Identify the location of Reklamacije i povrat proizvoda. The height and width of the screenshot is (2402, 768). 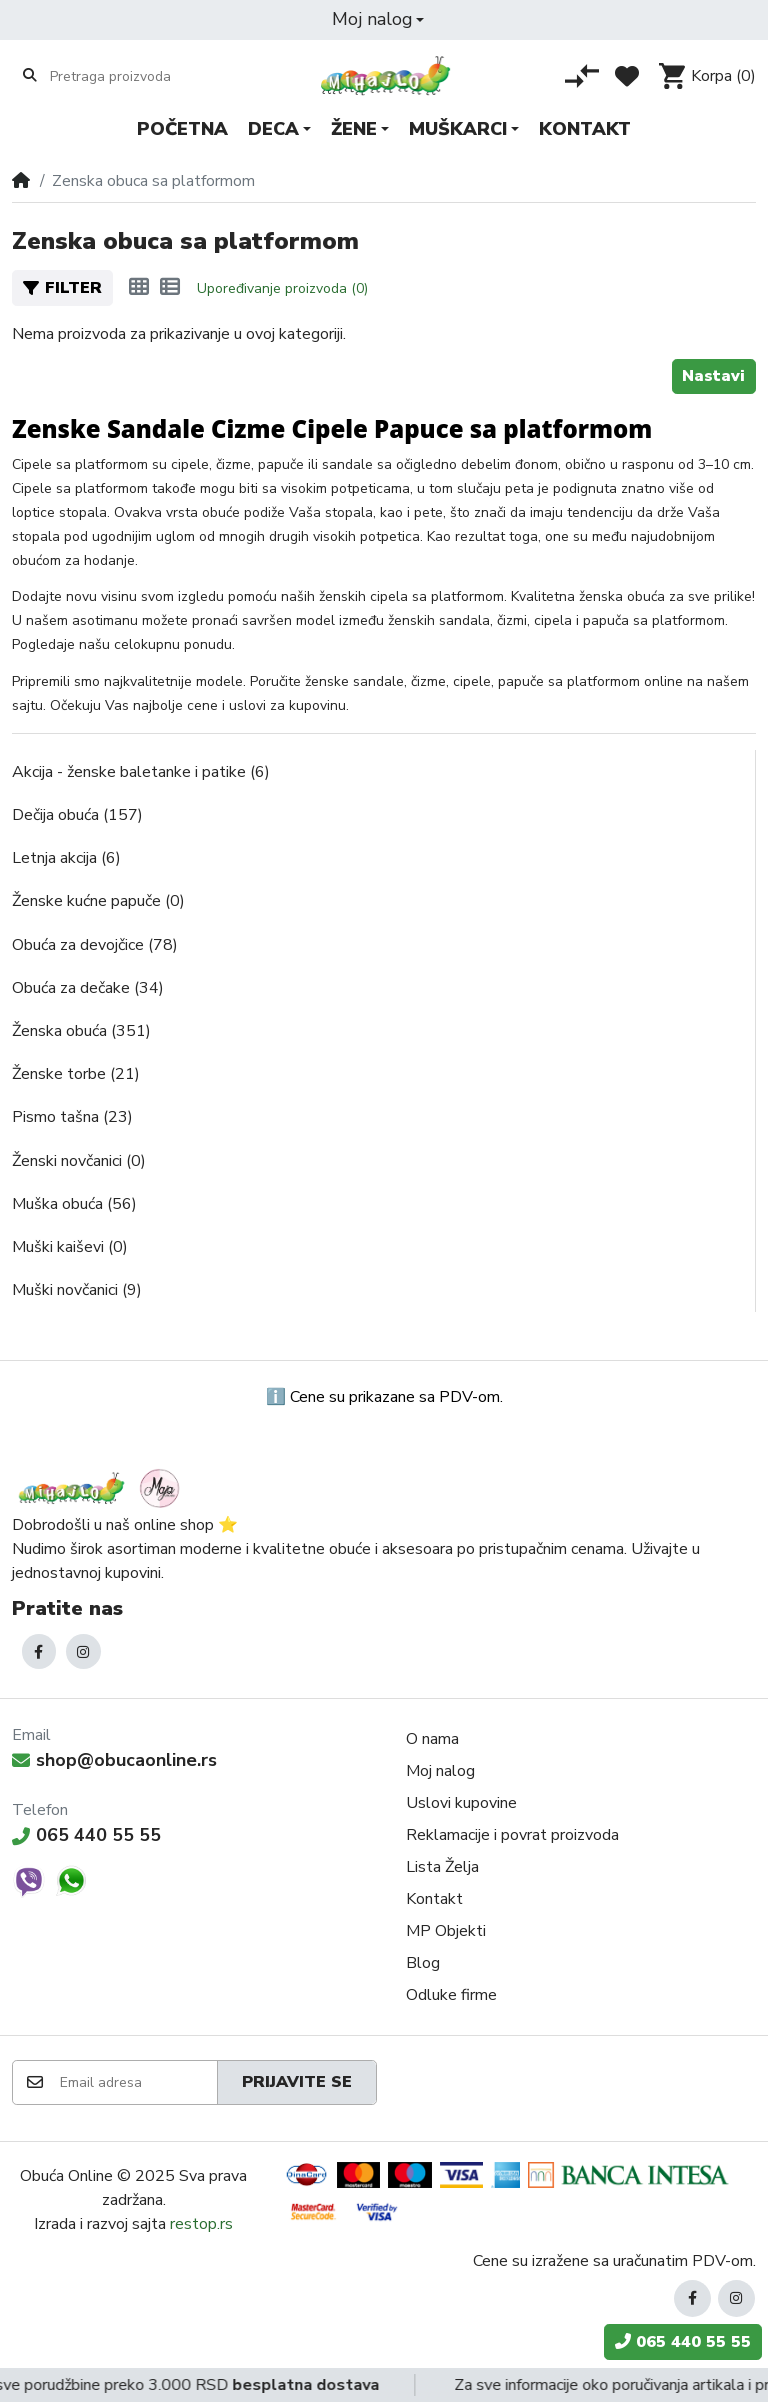
(512, 1835).